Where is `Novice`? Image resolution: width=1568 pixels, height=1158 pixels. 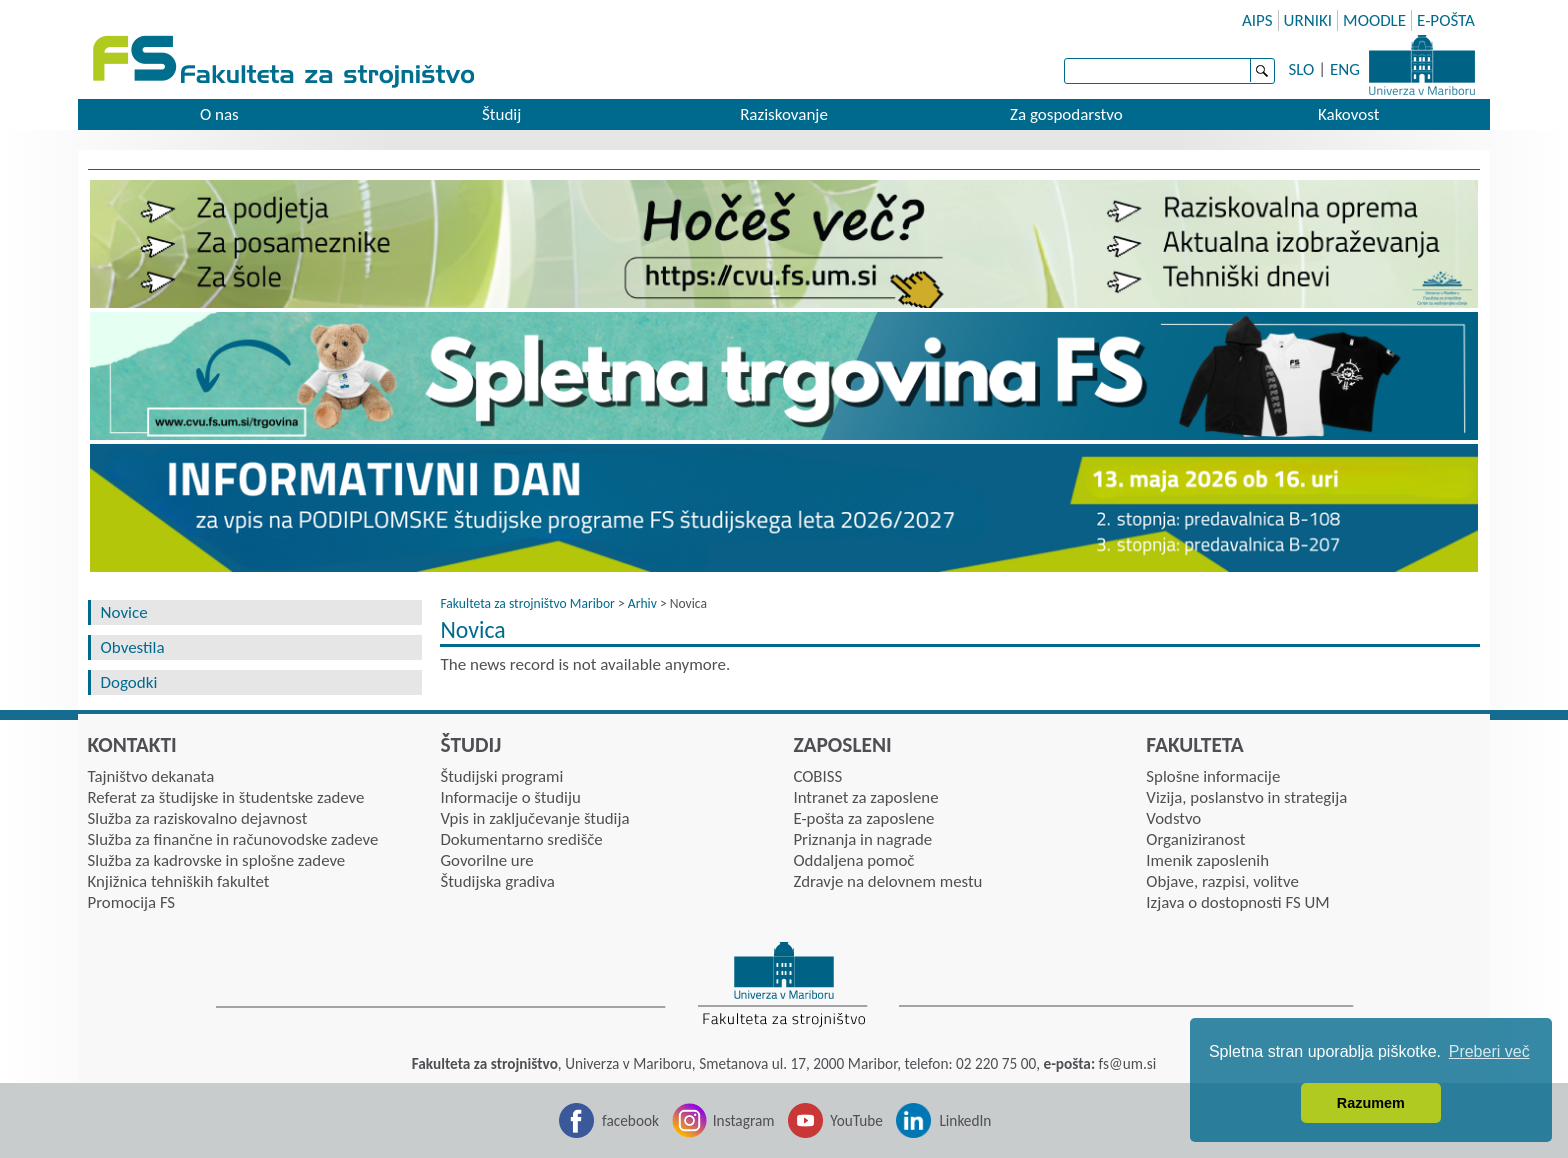
Novice is located at coordinates (124, 612).